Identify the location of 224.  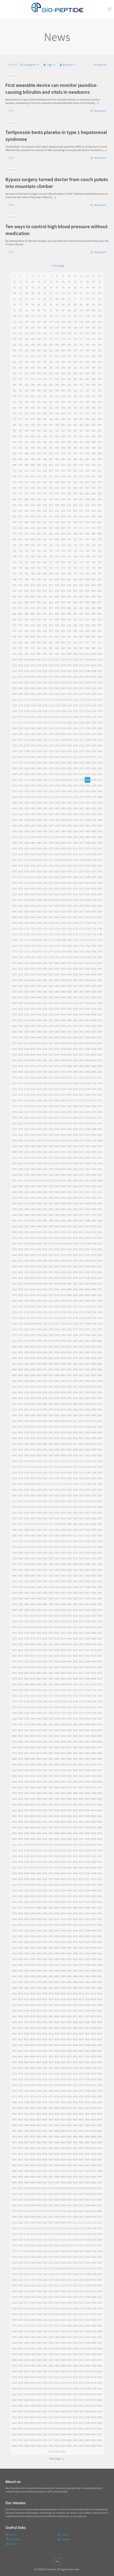
(93, 356).